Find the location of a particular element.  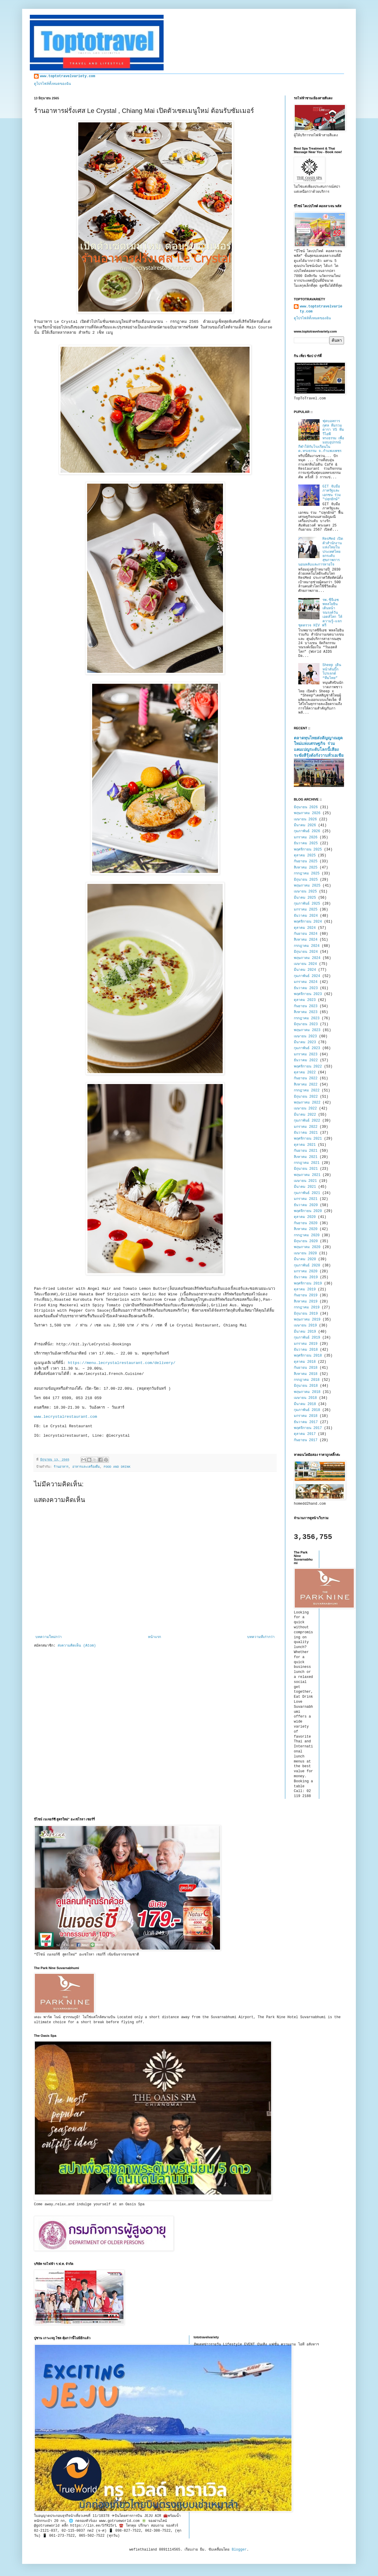

ร้านอาหาร is located at coordinates (61, 1467).